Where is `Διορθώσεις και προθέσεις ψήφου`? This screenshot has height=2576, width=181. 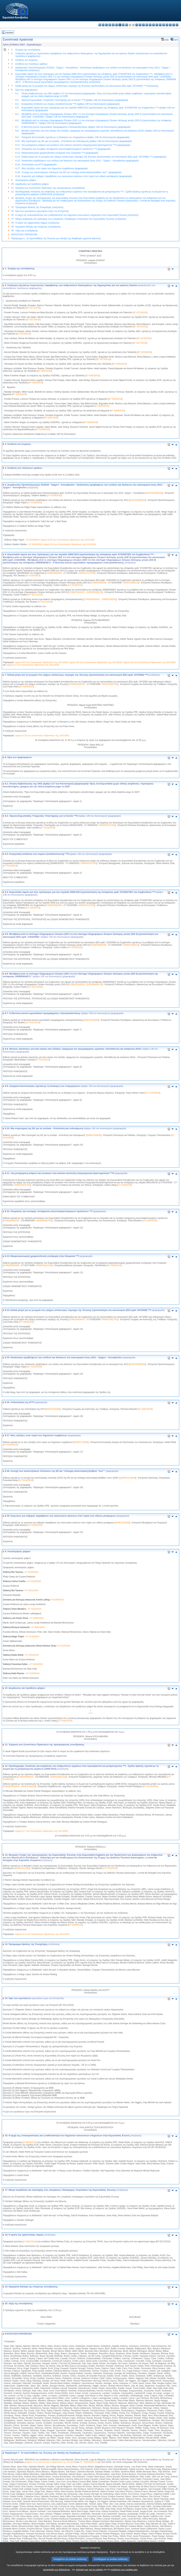 Διορθώσεις και προθέσεις ψήφου is located at coordinates (32, 184).